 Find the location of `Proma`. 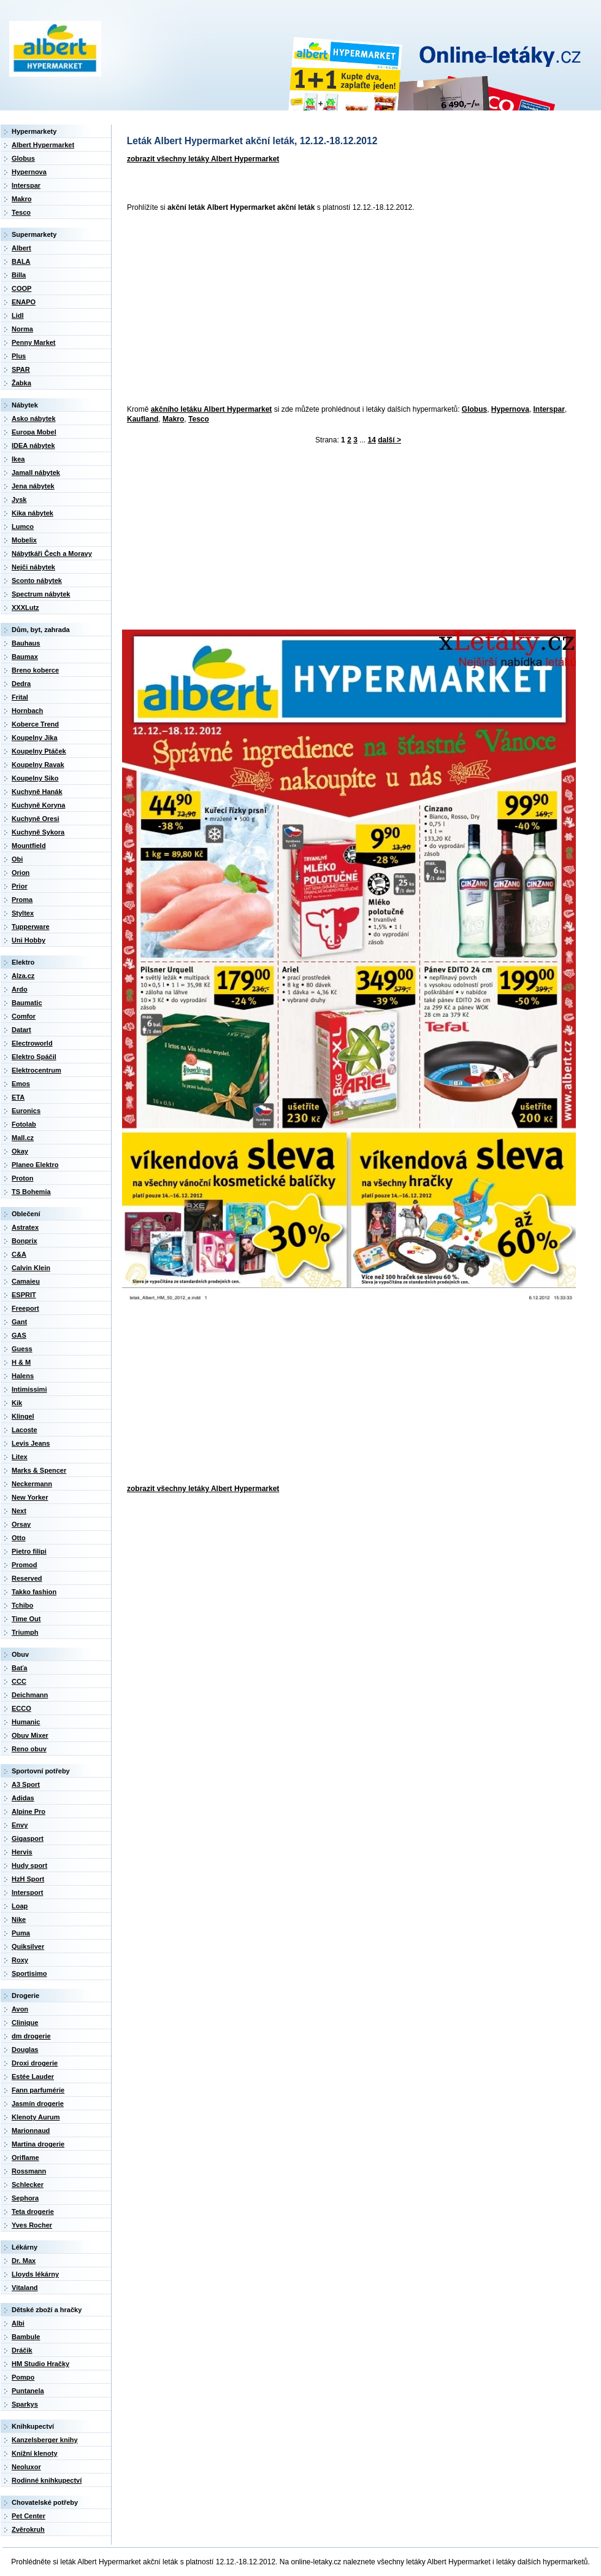

Proma is located at coordinates (22, 899).